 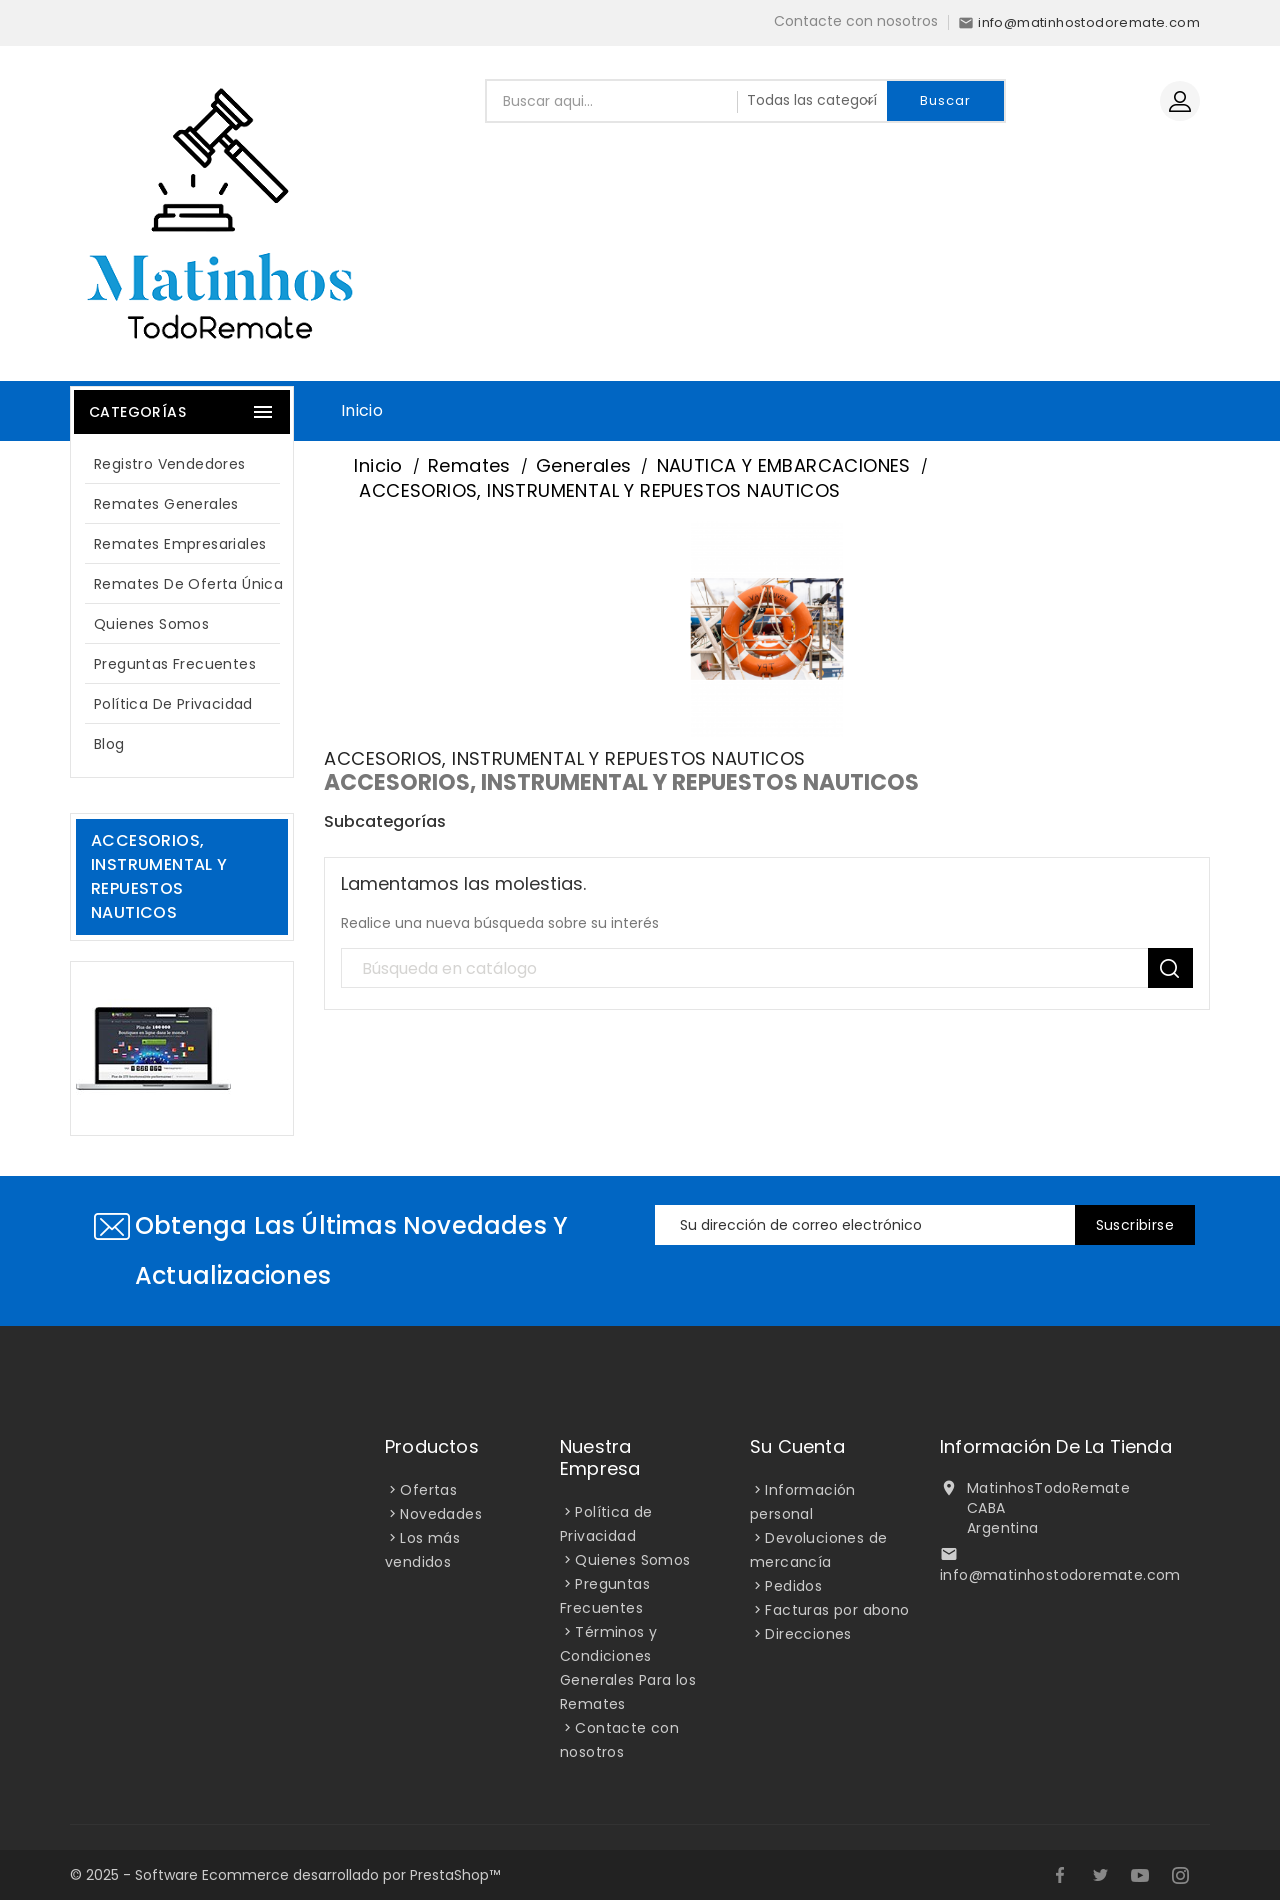 I want to click on Remates de oferta única, so click(x=188, y=584).